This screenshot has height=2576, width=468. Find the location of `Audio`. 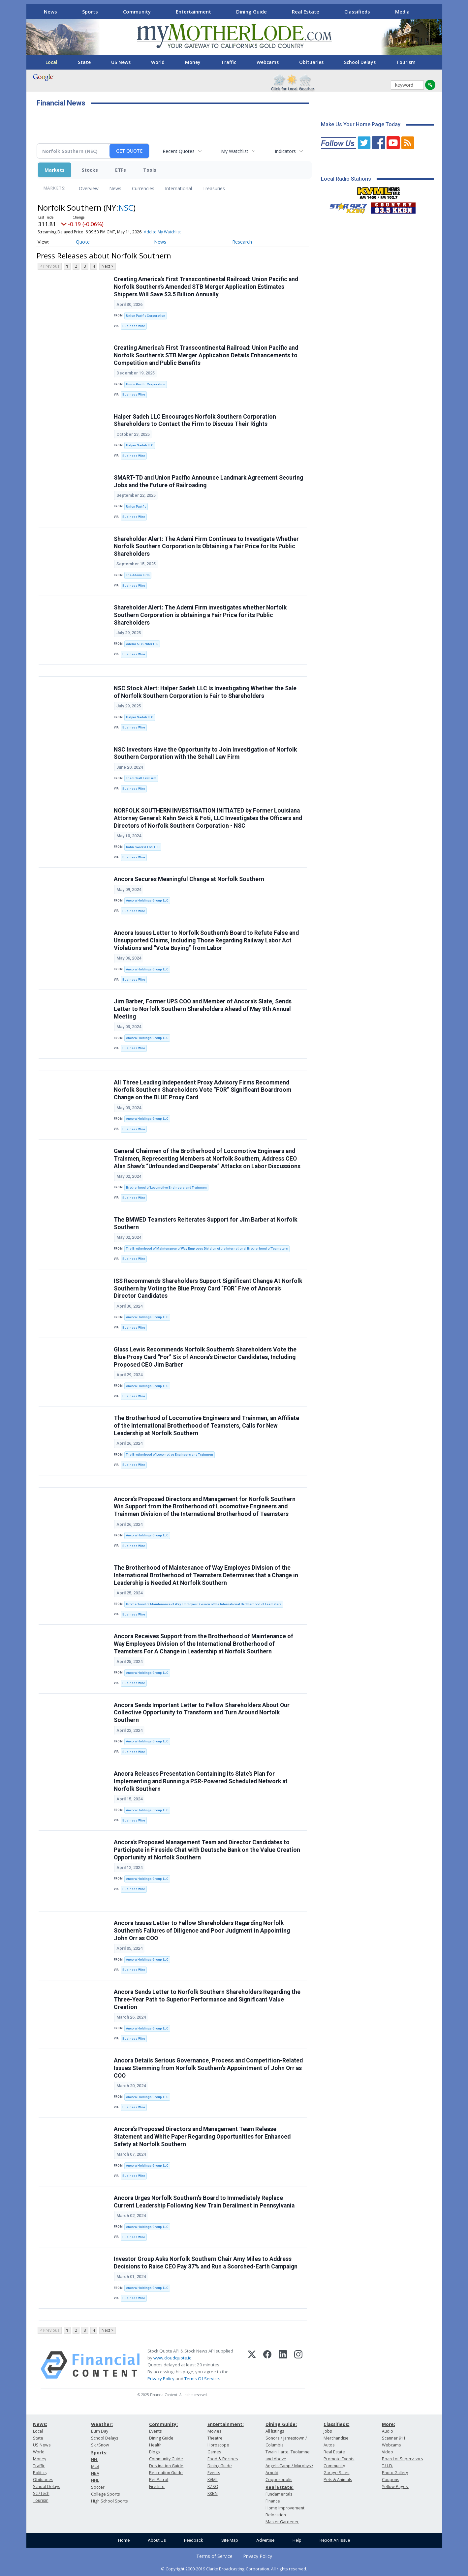

Audio is located at coordinates (387, 2431).